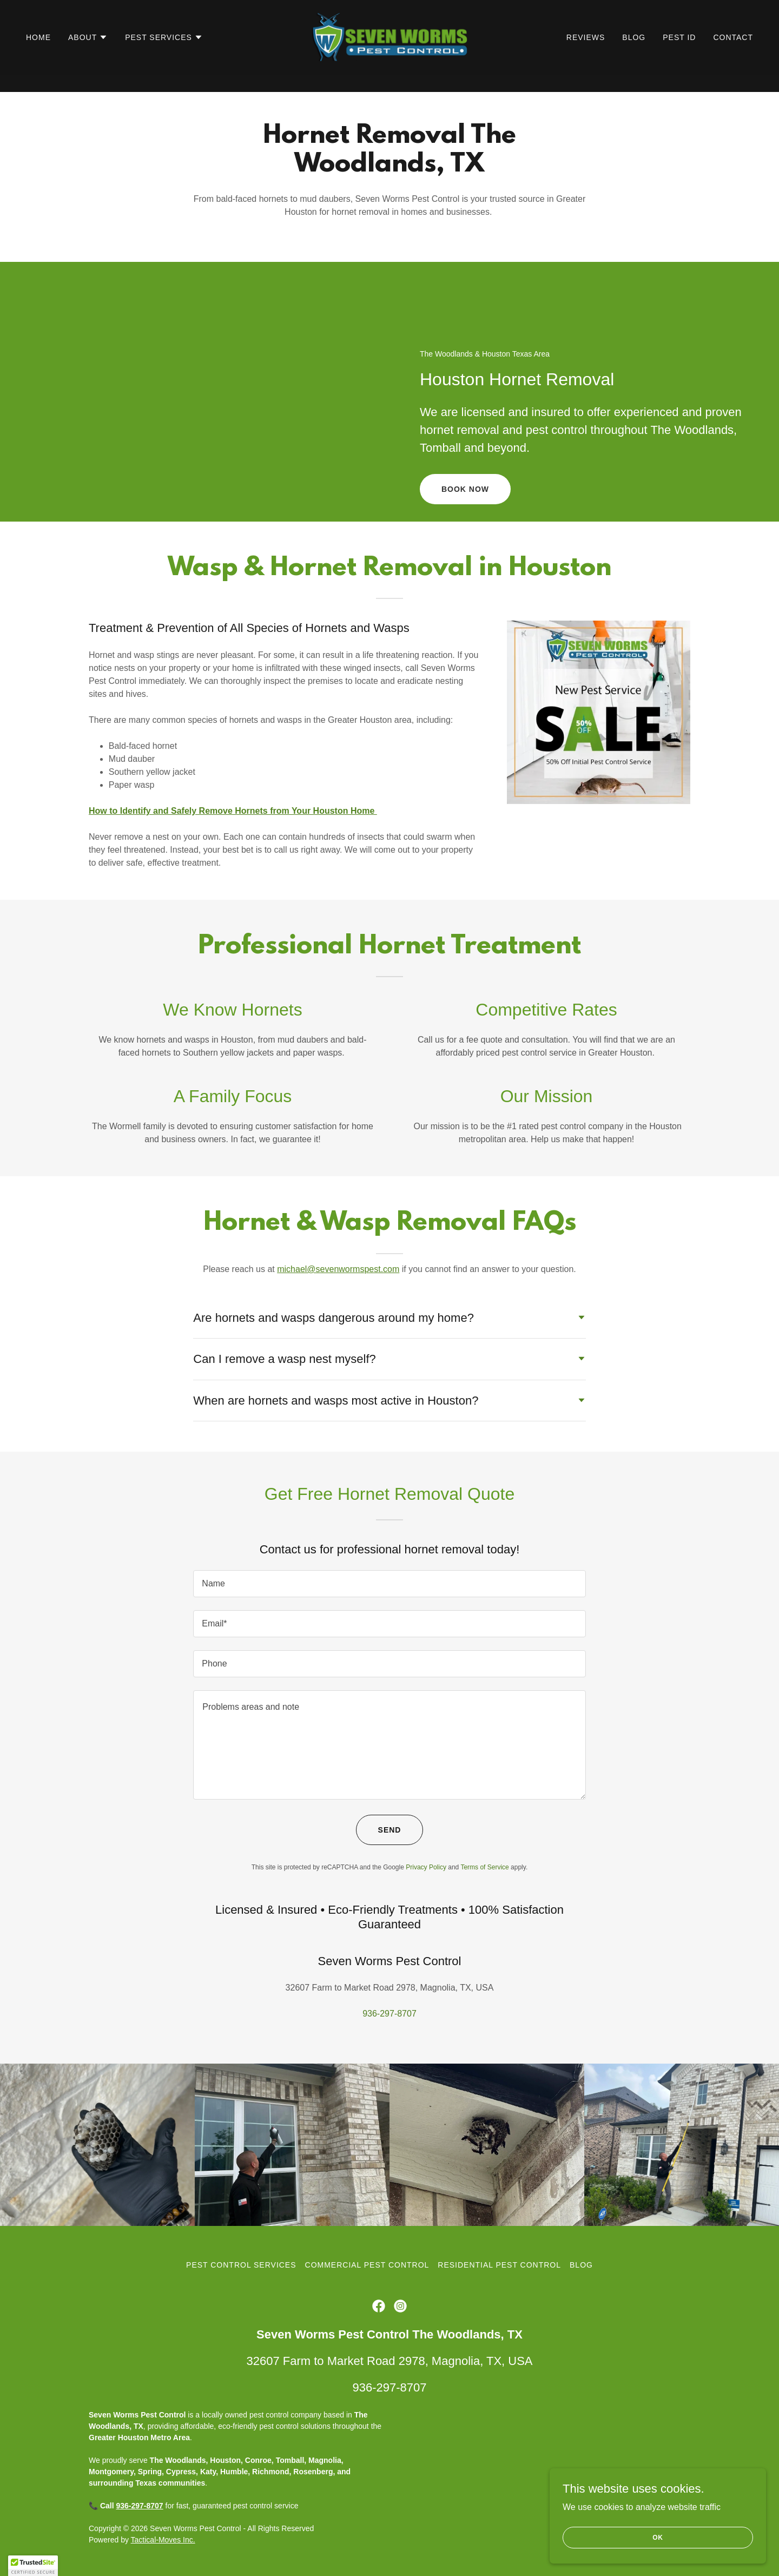  What do you see at coordinates (389, 2013) in the screenshot?
I see `936-297-8707 [link]` at bounding box center [389, 2013].